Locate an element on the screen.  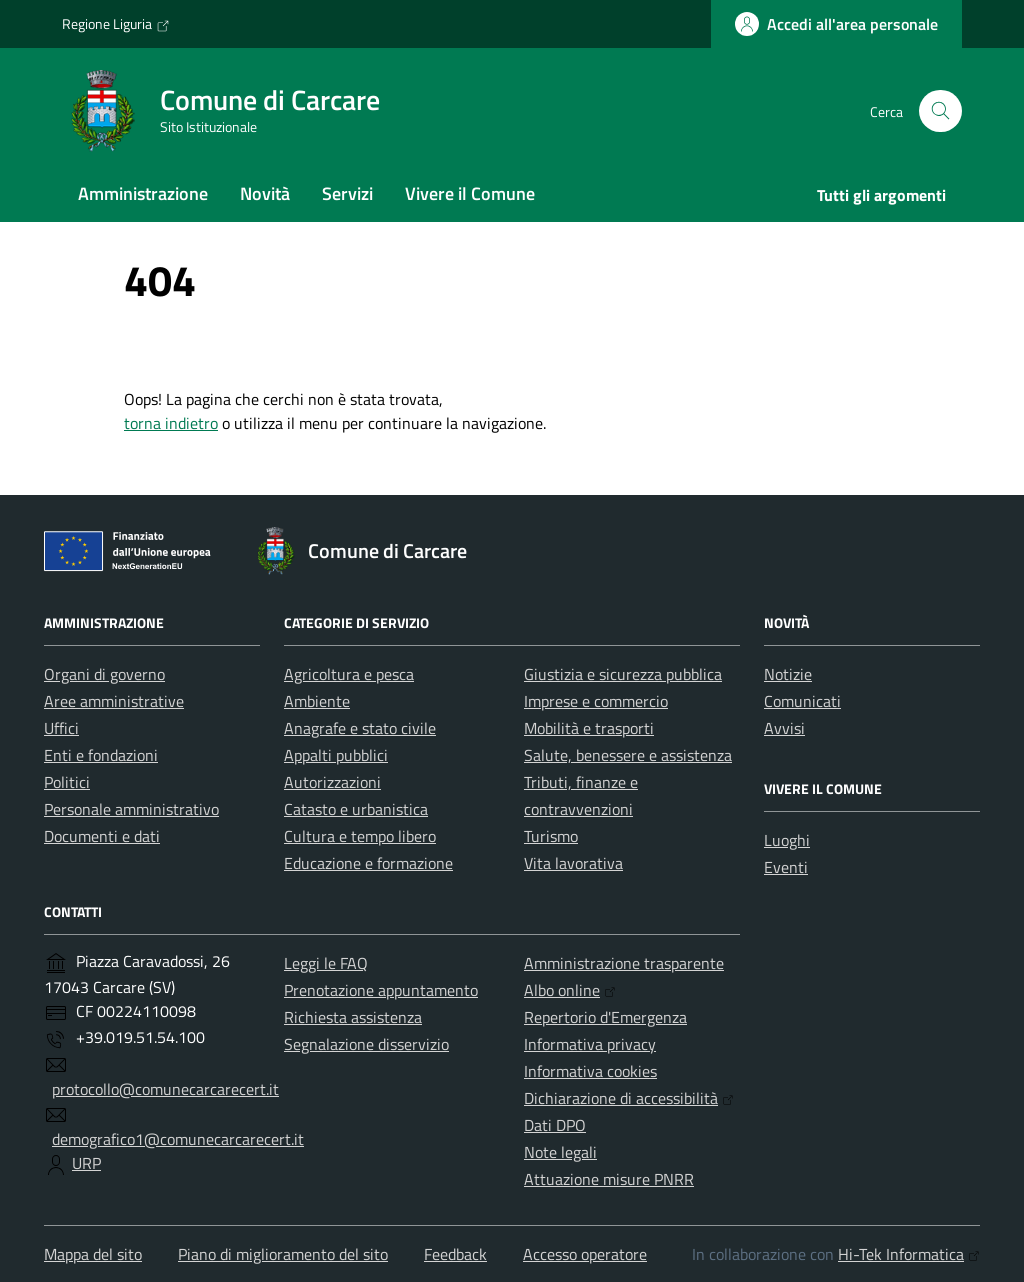
torna indietro is located at coordinates (171, 423).